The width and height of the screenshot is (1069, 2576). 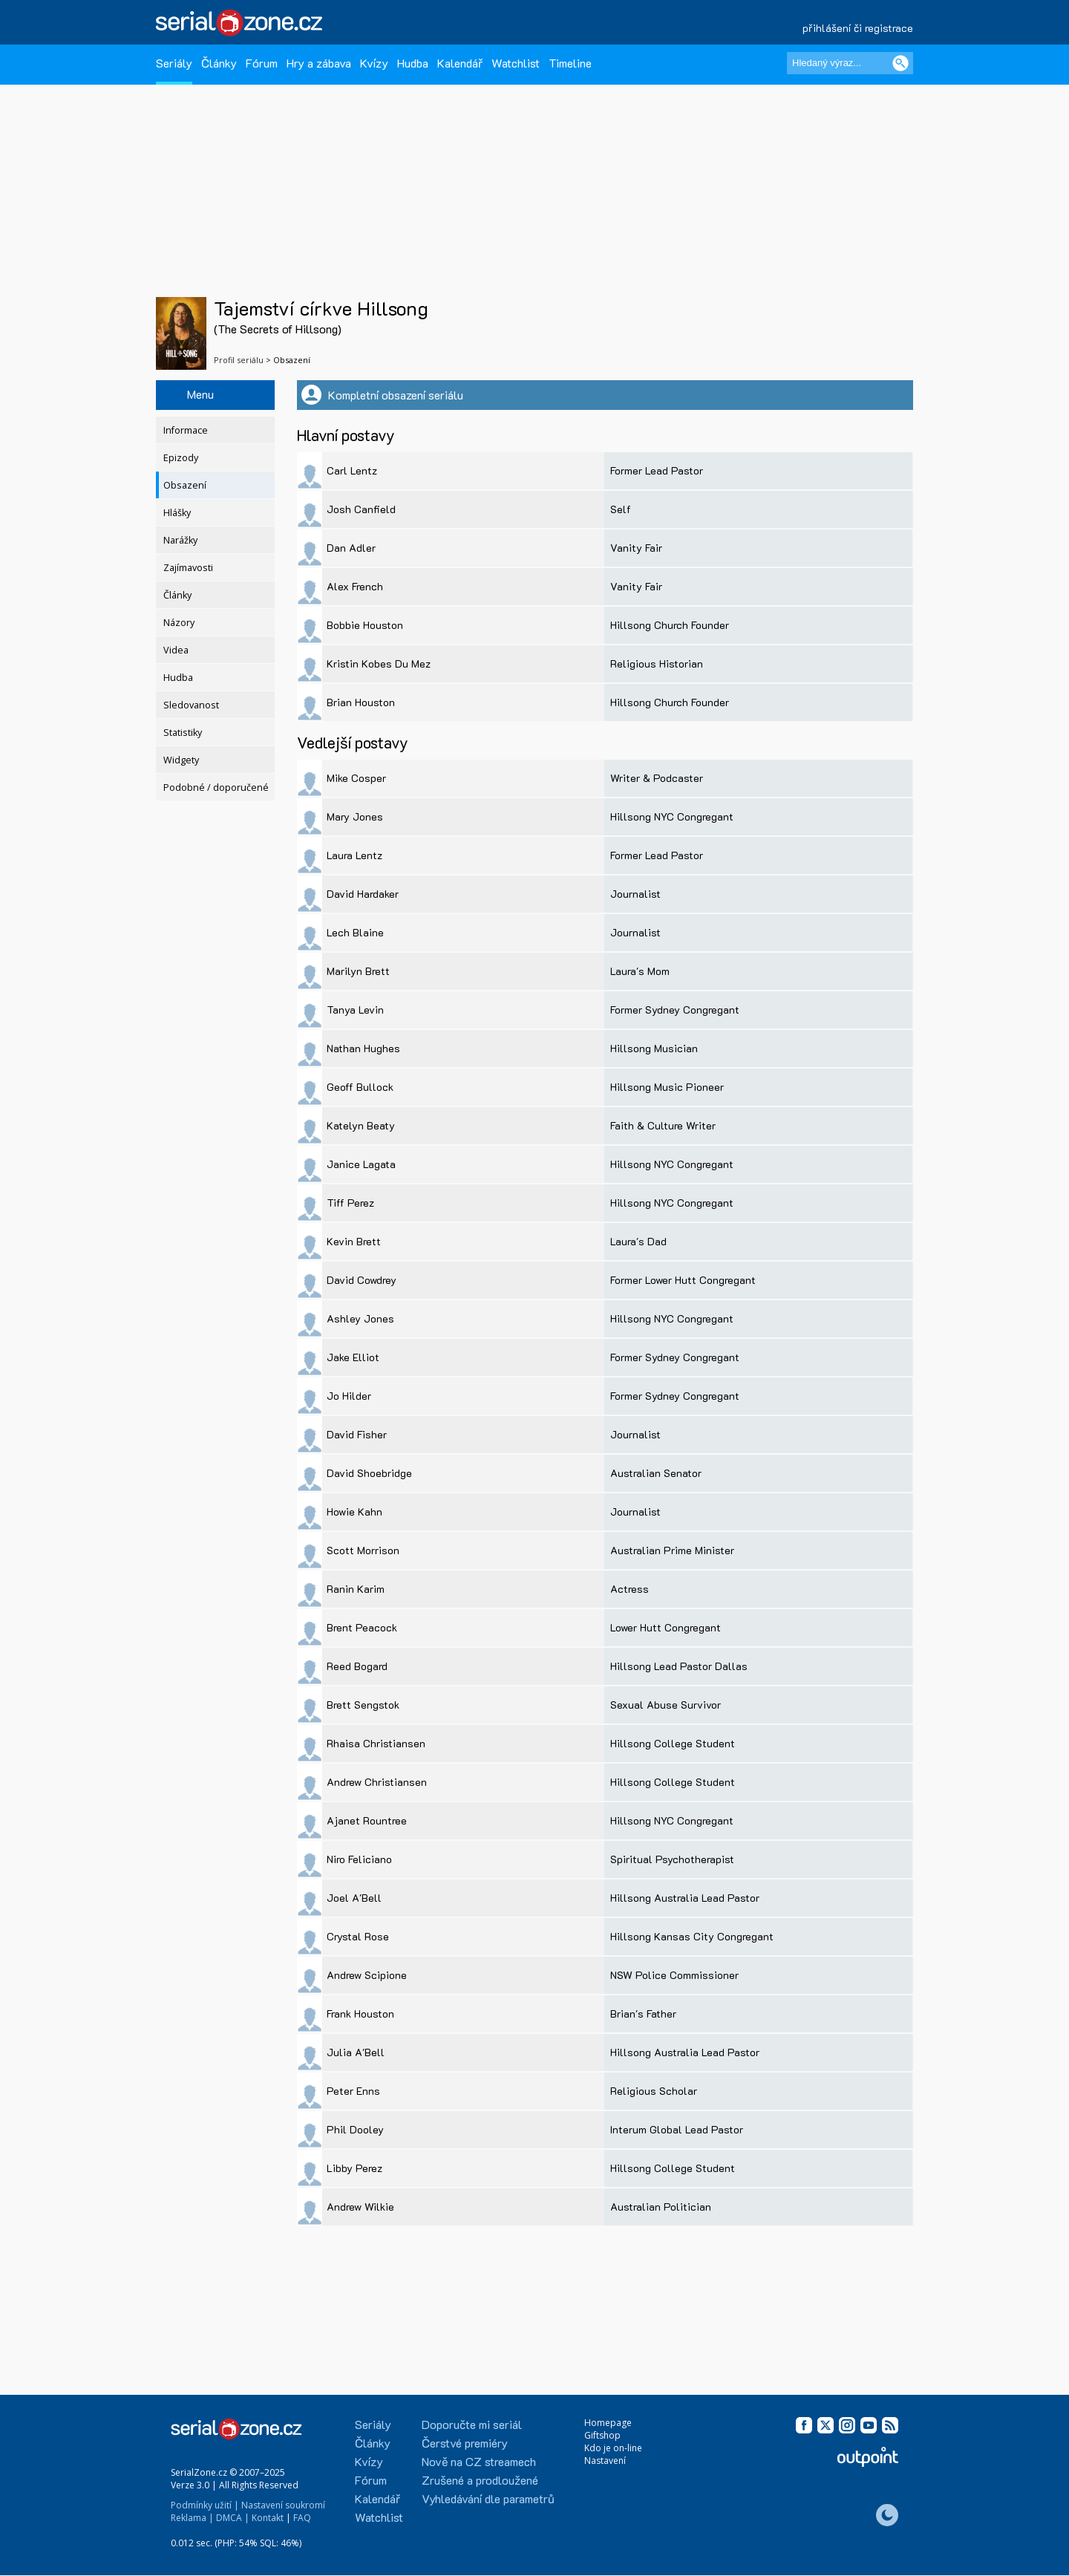 I want to click on Reklama |, so click(x=192, y=2517).